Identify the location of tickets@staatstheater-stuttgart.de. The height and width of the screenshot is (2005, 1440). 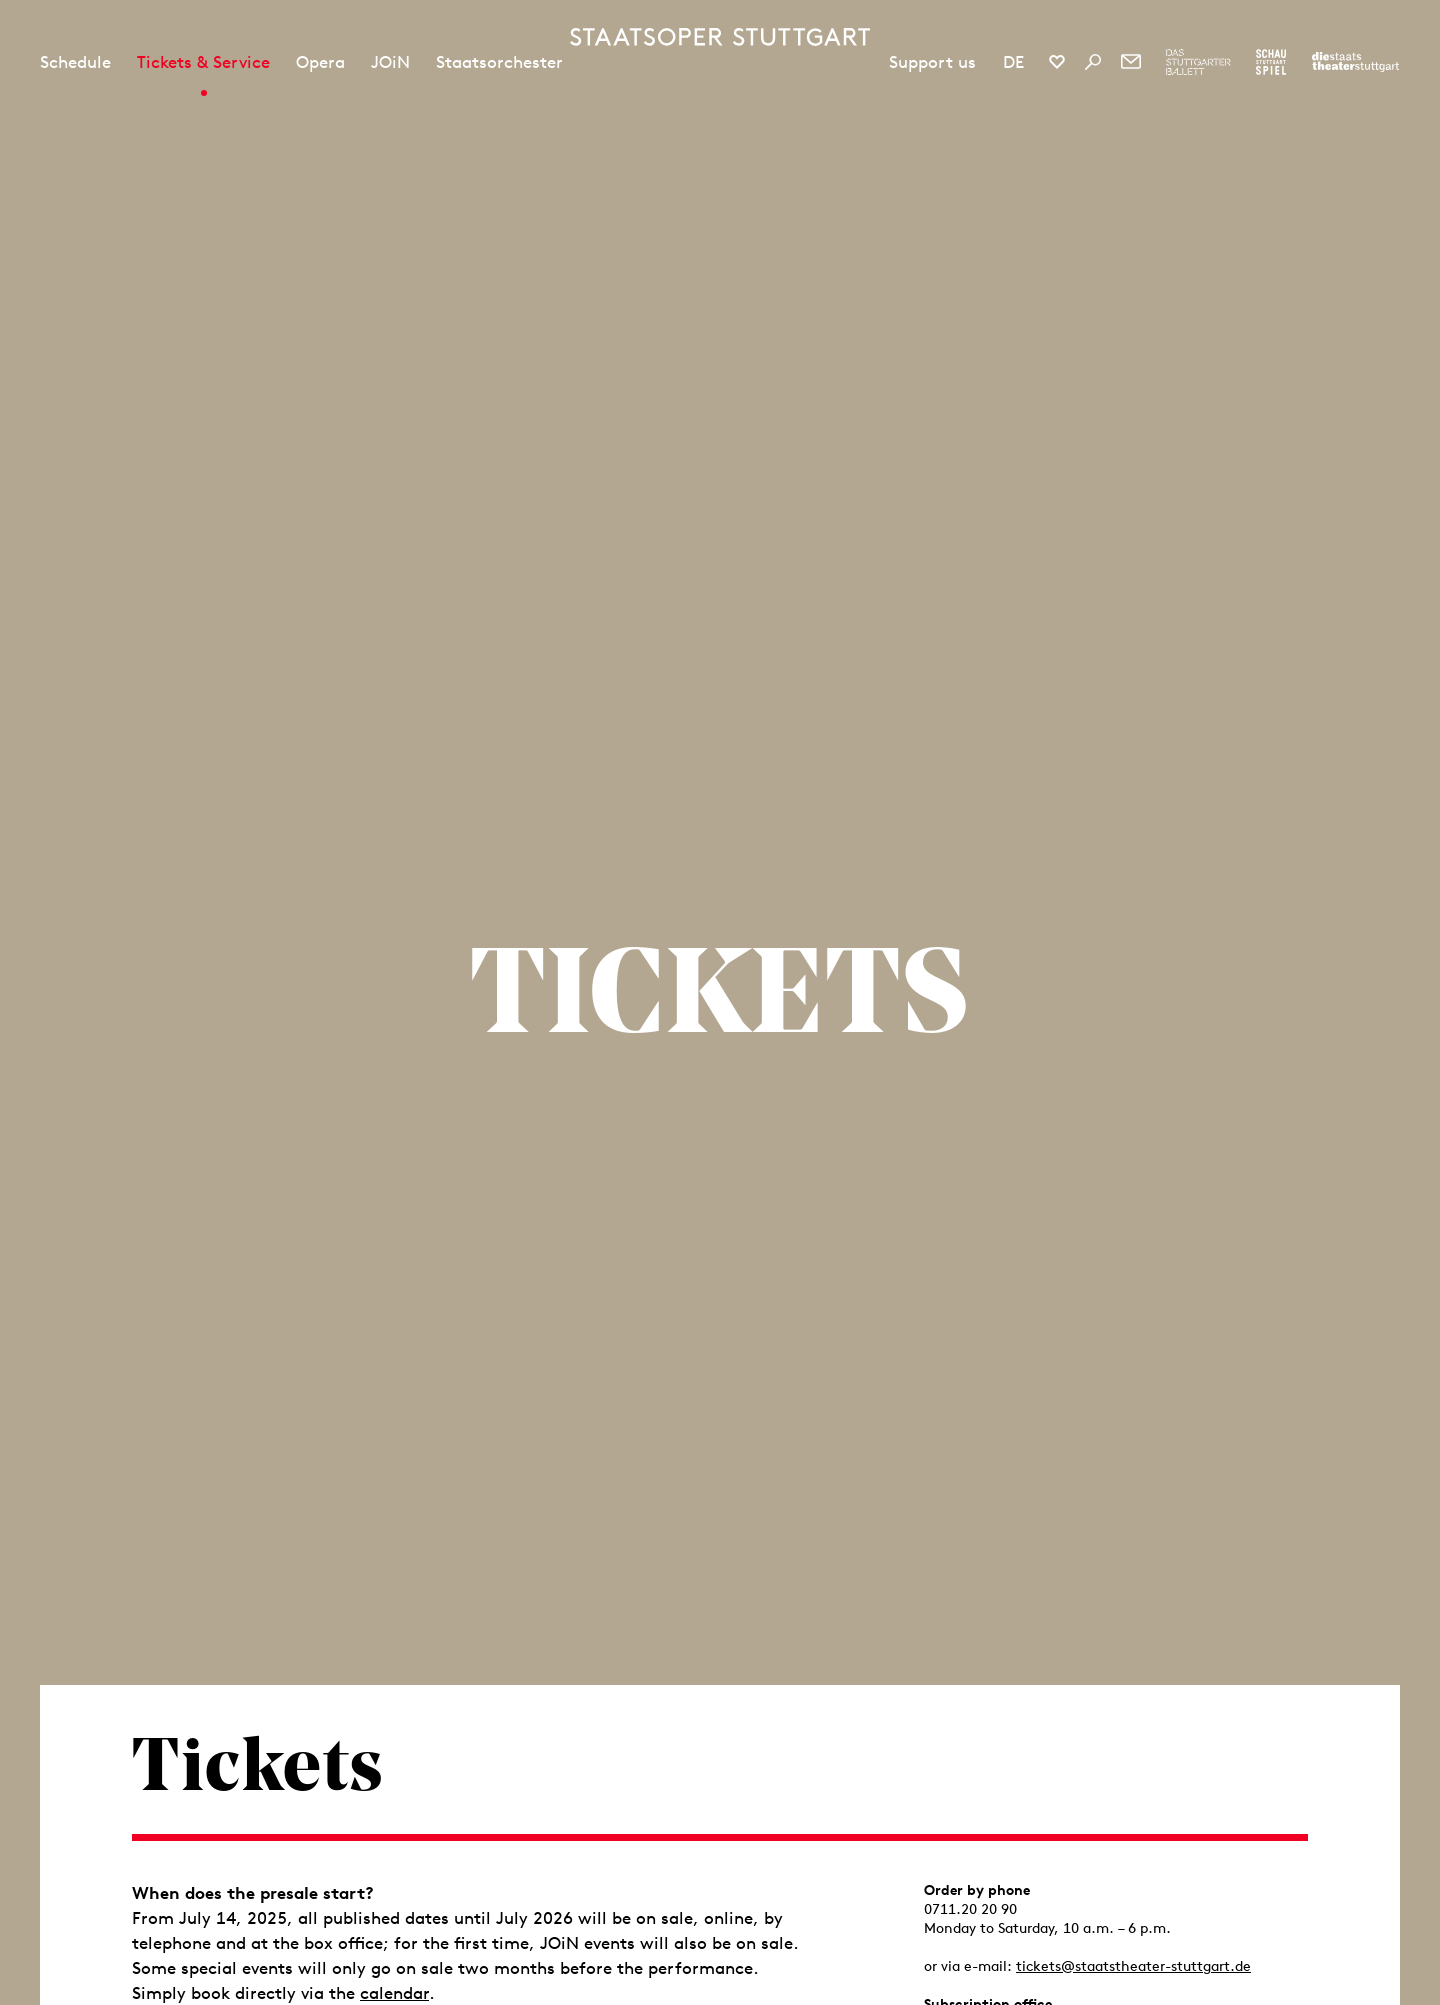
(1133, 1966).